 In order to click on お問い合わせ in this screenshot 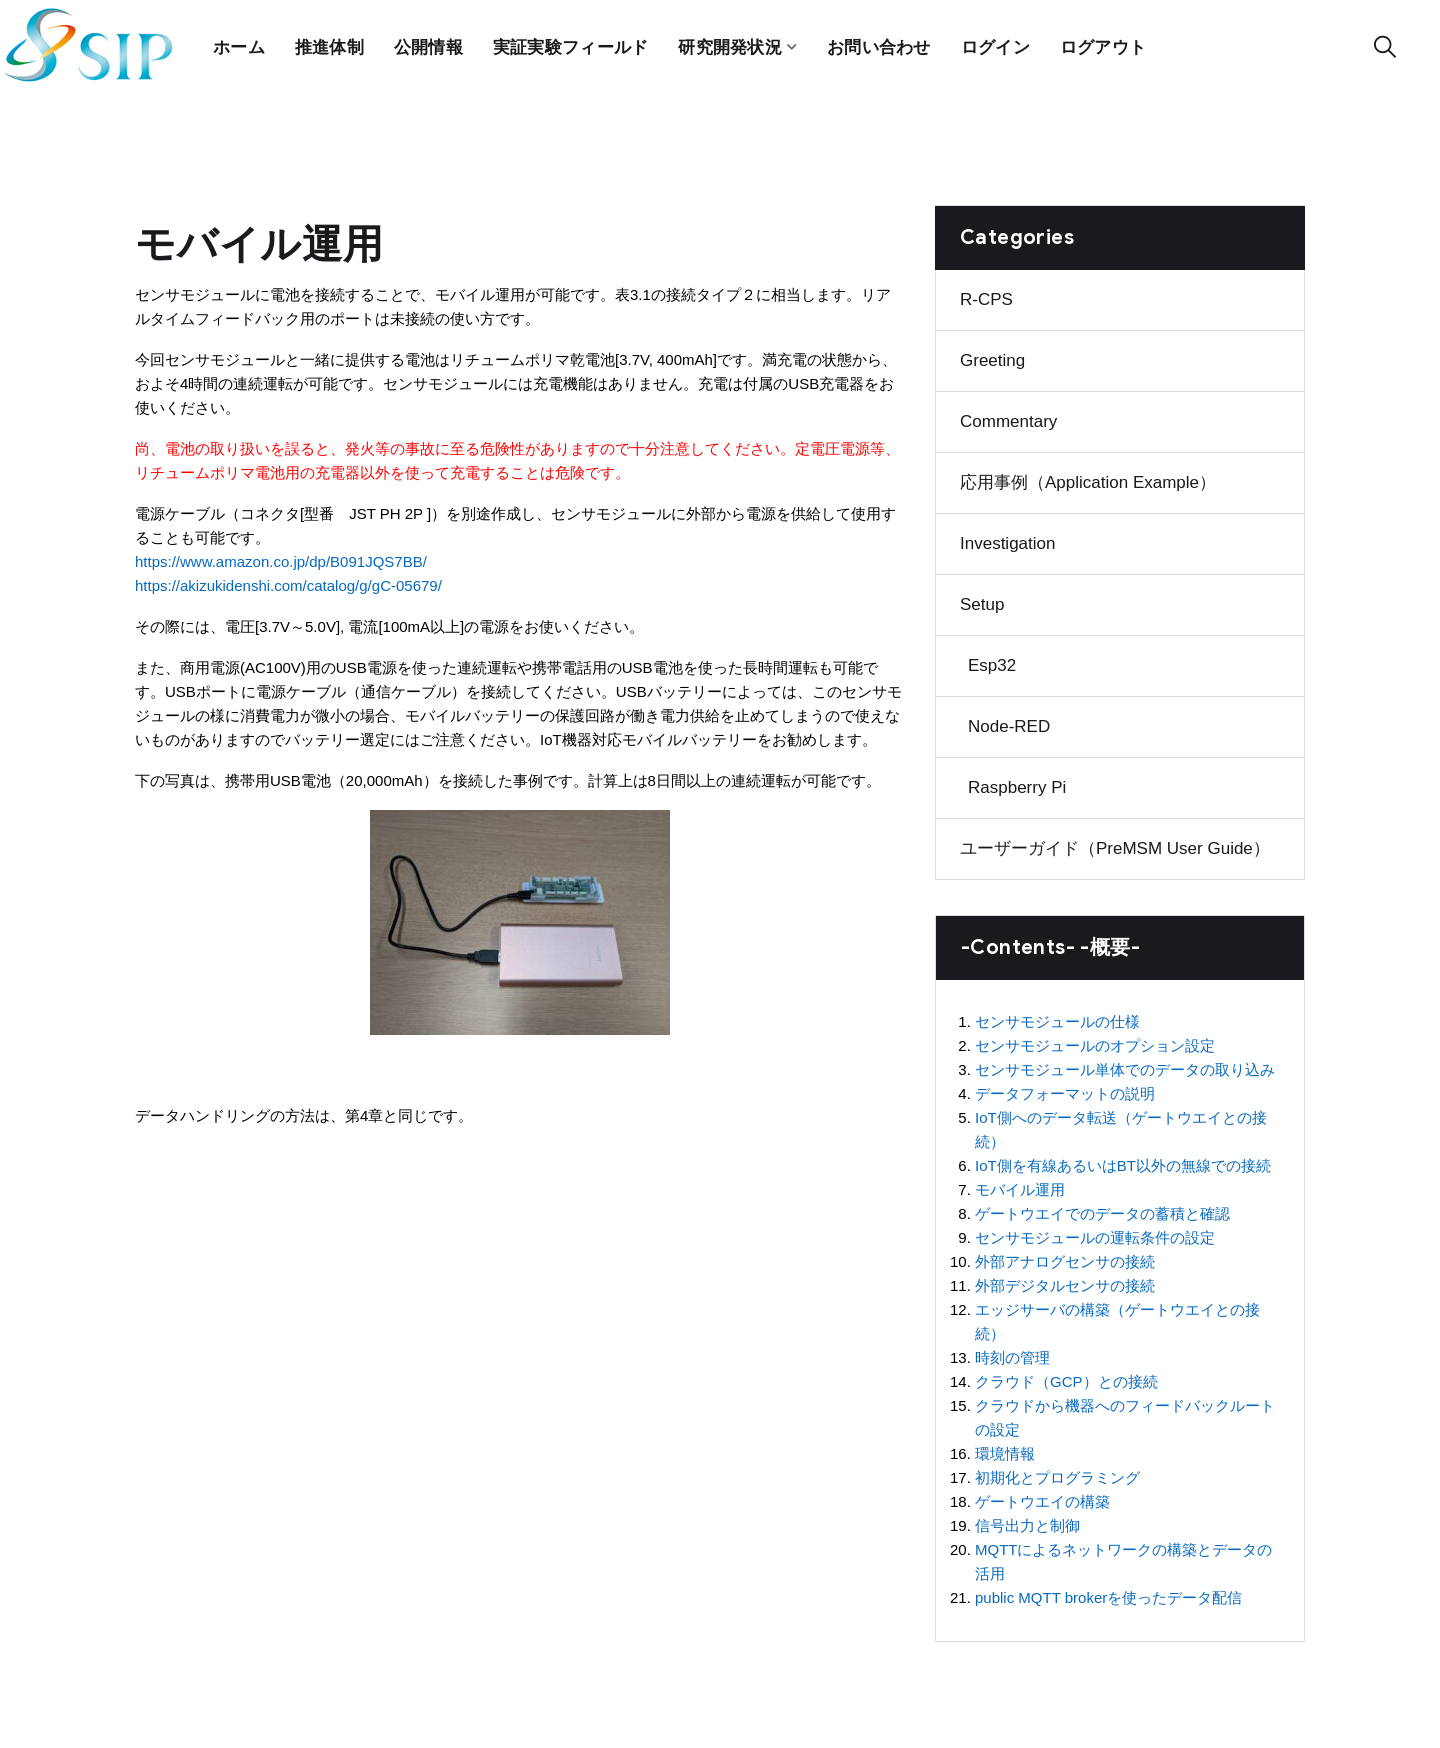, I will do `click(881, 44)`.